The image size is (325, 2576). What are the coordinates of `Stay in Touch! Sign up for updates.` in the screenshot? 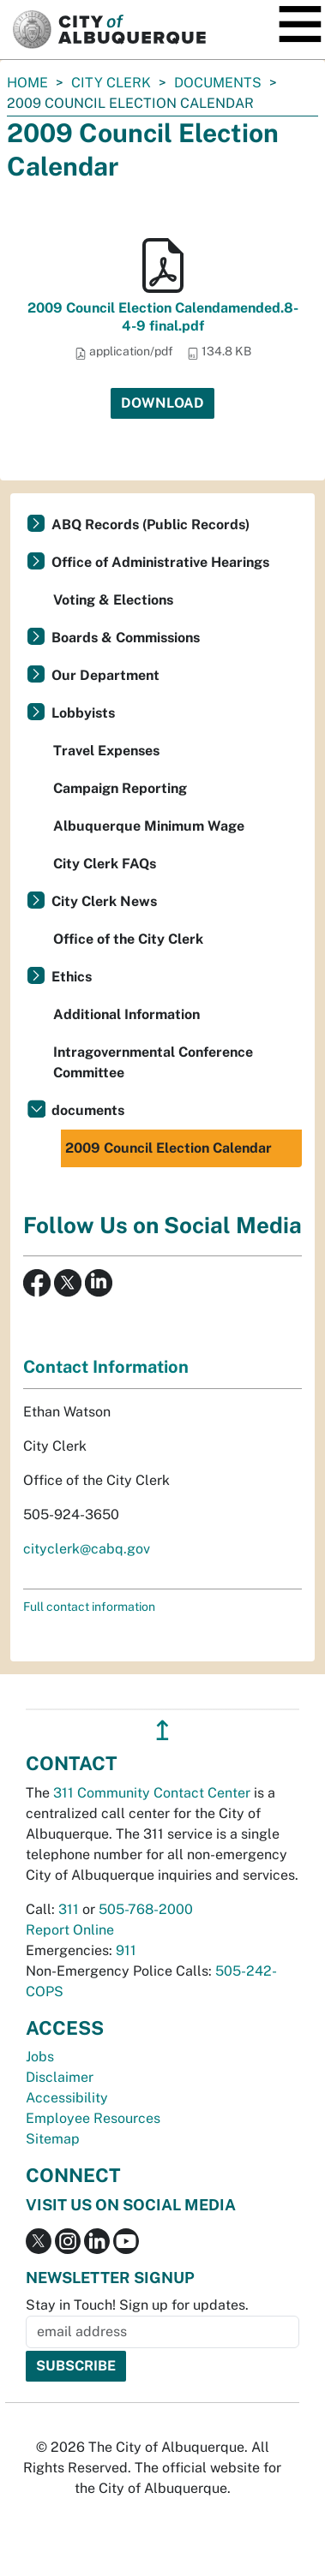 It's located at (137, 2305).